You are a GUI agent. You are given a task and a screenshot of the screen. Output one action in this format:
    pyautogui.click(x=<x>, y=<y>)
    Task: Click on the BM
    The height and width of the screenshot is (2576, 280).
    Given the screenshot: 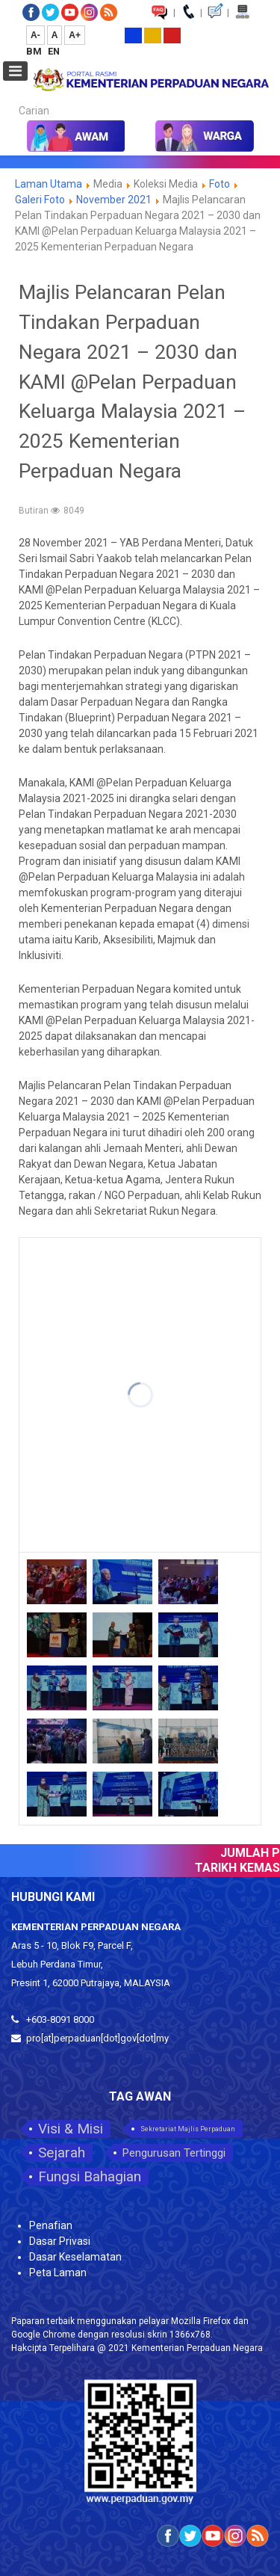 What is the action you would take?
    pyautogui.click(x=35, y=51)
    